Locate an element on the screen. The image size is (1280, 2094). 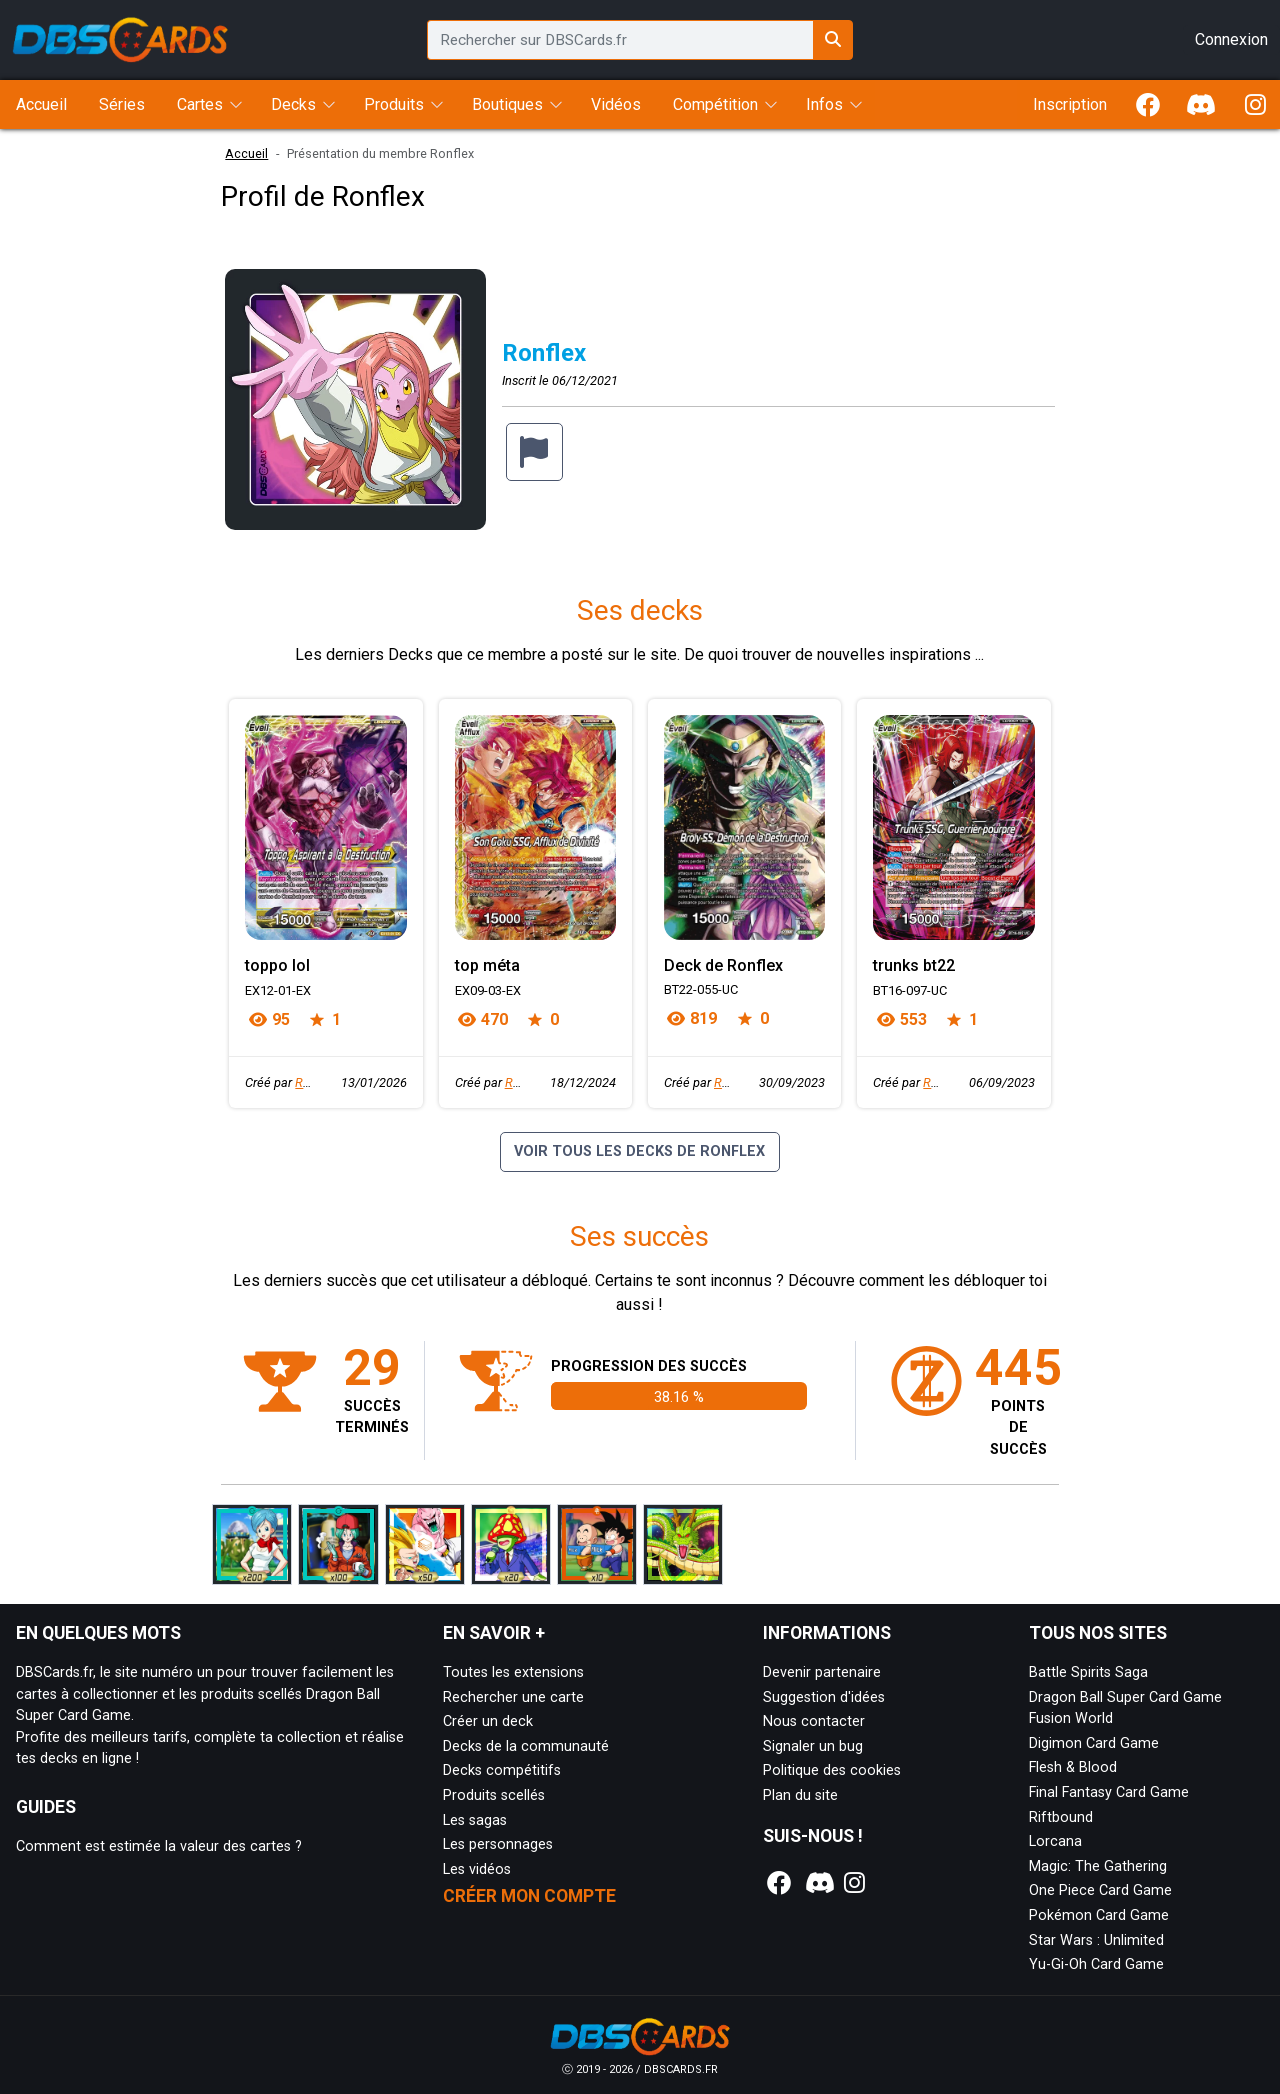
Decks de la communauté is located at coordinates (526, 1746).